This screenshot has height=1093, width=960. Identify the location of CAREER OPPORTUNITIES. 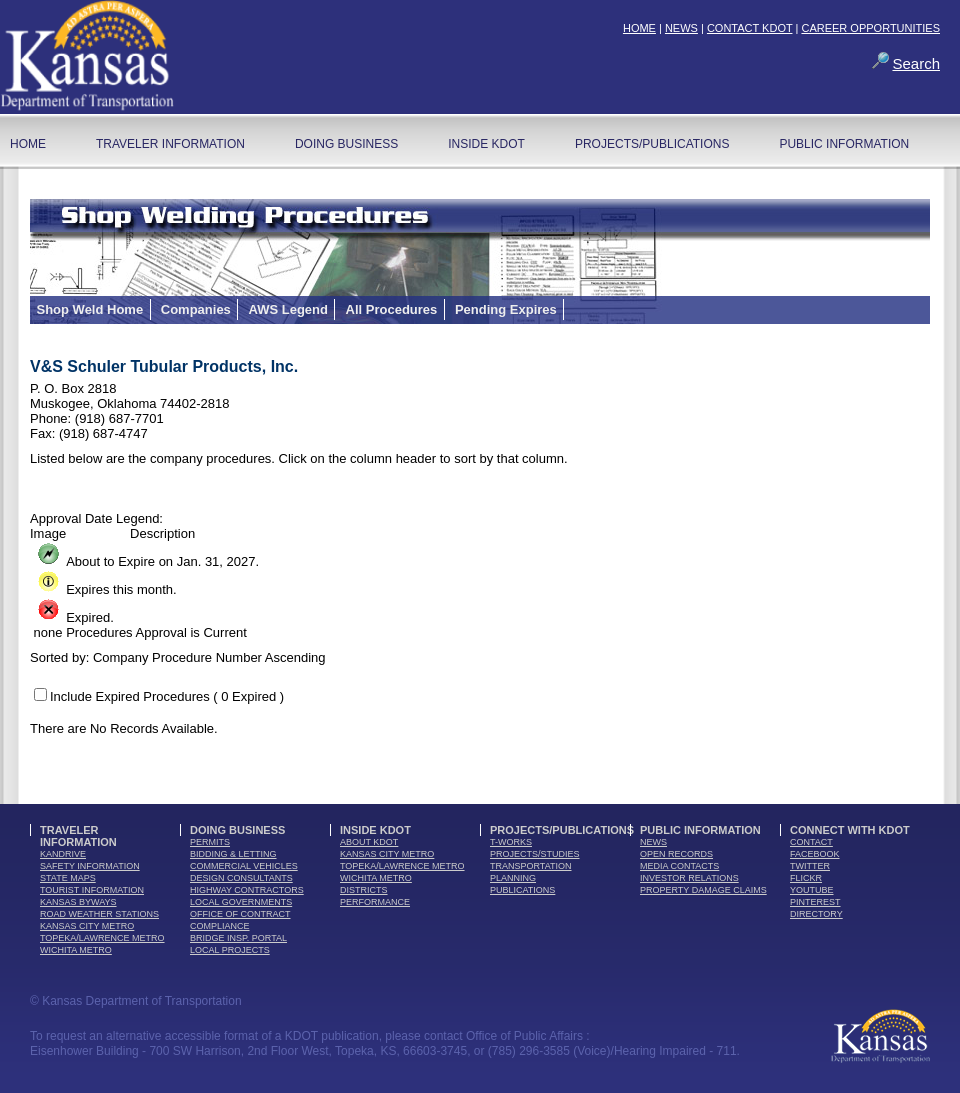
(870, 28).